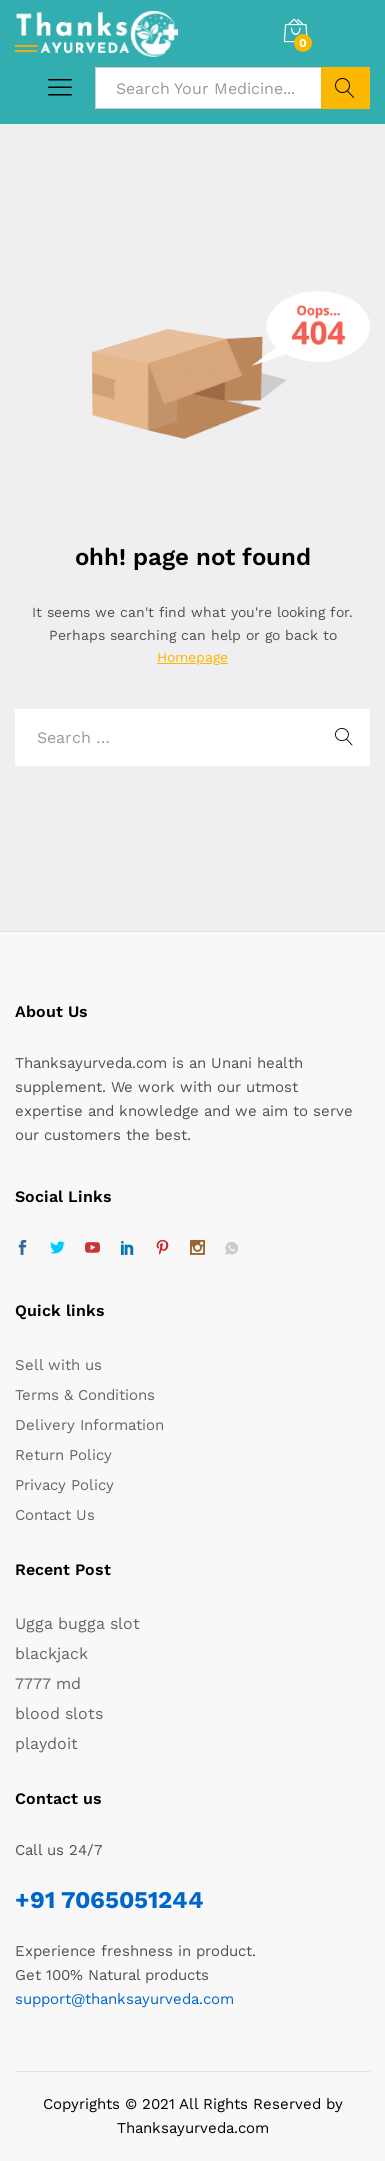  I want to click on Delivery Information, so click(89, 1425).